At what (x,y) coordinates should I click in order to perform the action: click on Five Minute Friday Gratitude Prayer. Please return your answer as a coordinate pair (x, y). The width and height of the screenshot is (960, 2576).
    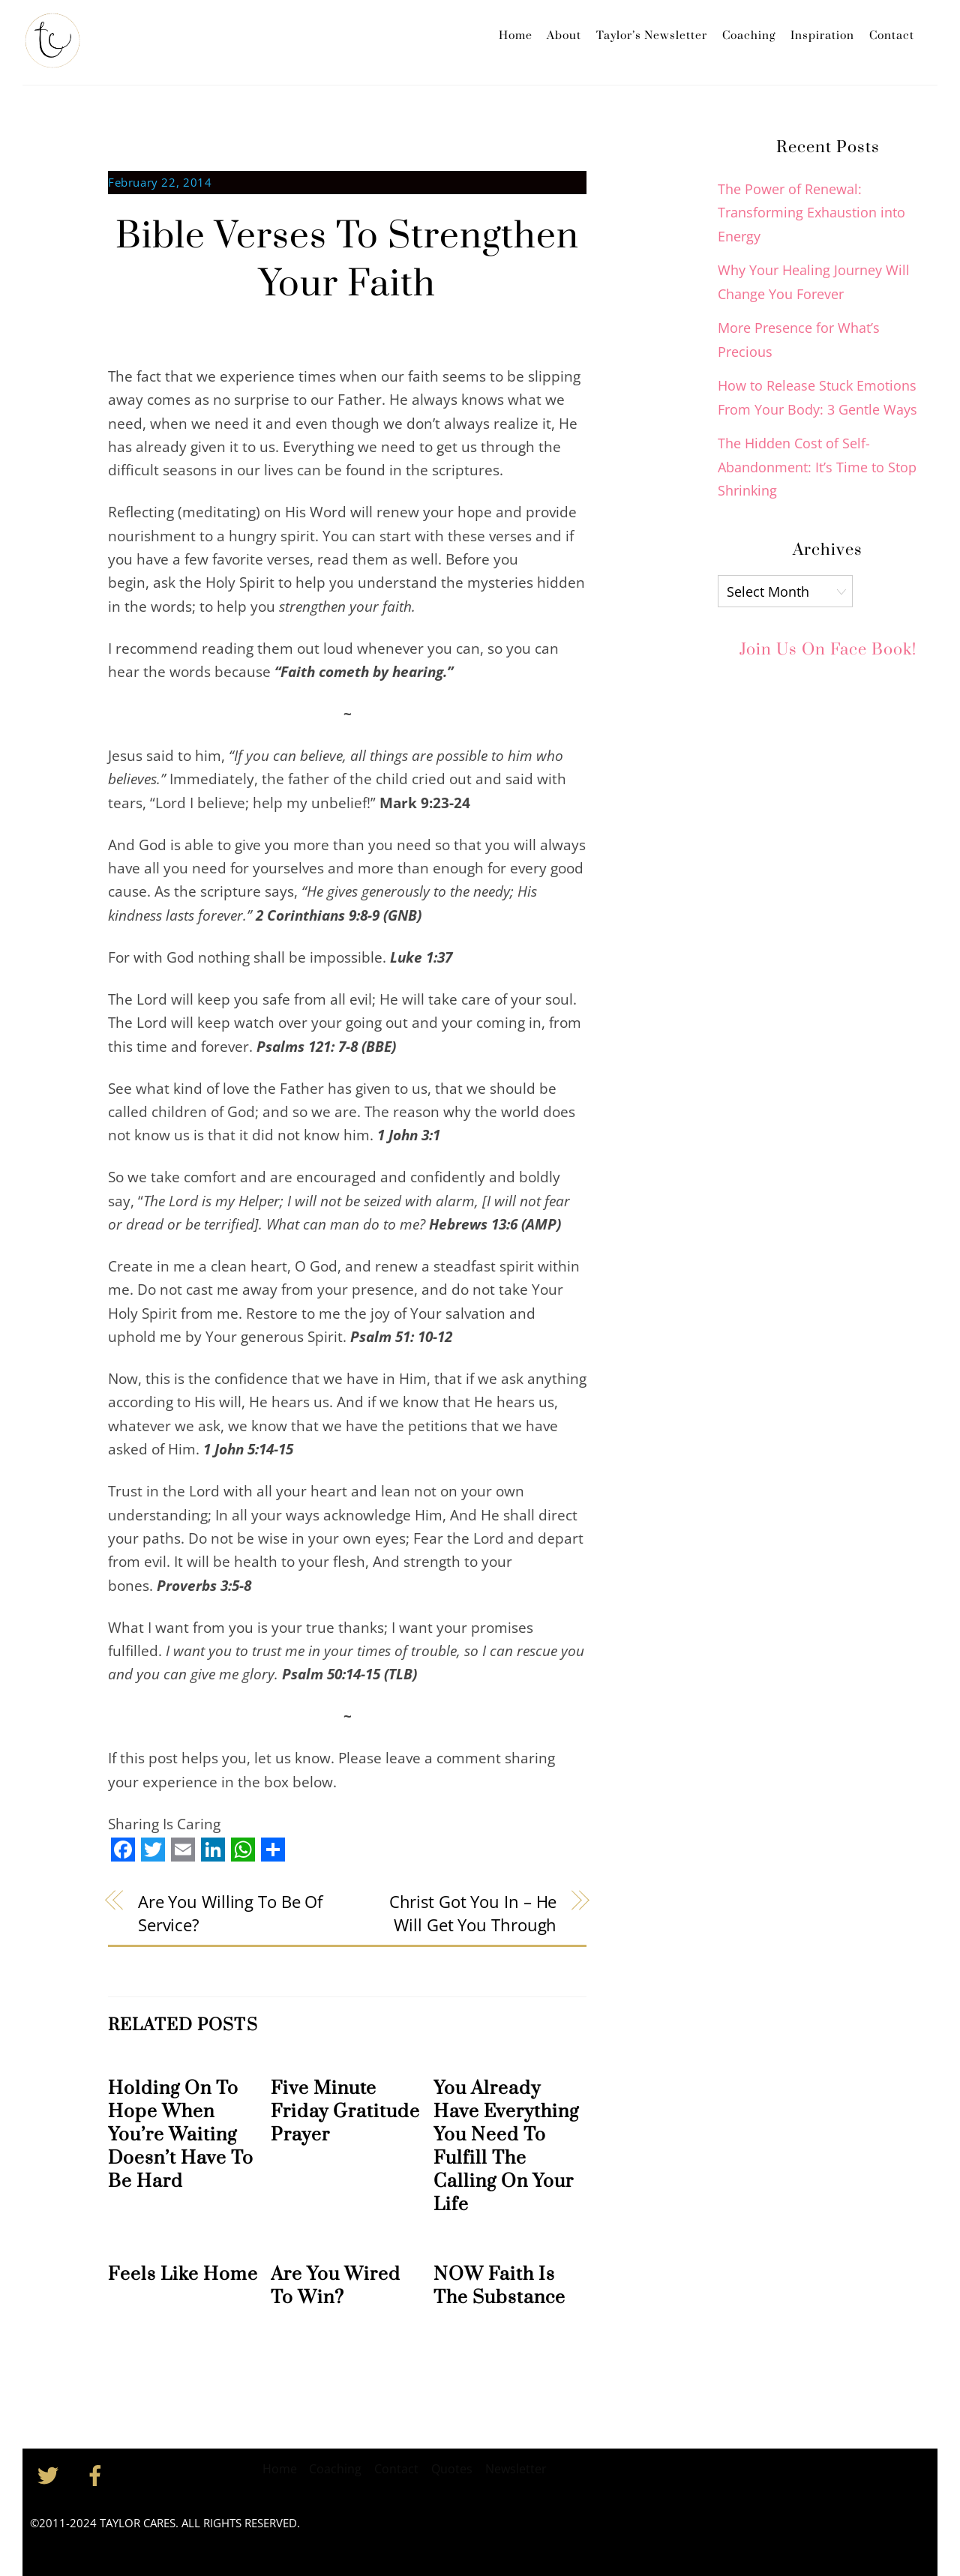
    Looking at the image, I should click on (345, 2111).